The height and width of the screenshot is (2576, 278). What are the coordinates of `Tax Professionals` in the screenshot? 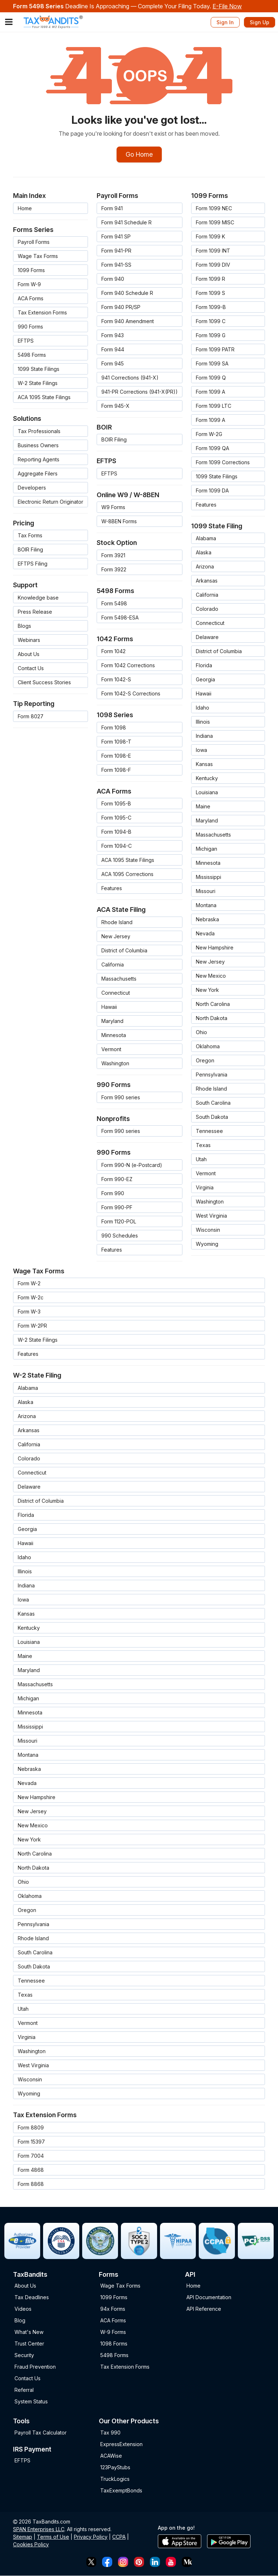 It's located at (39, 431).